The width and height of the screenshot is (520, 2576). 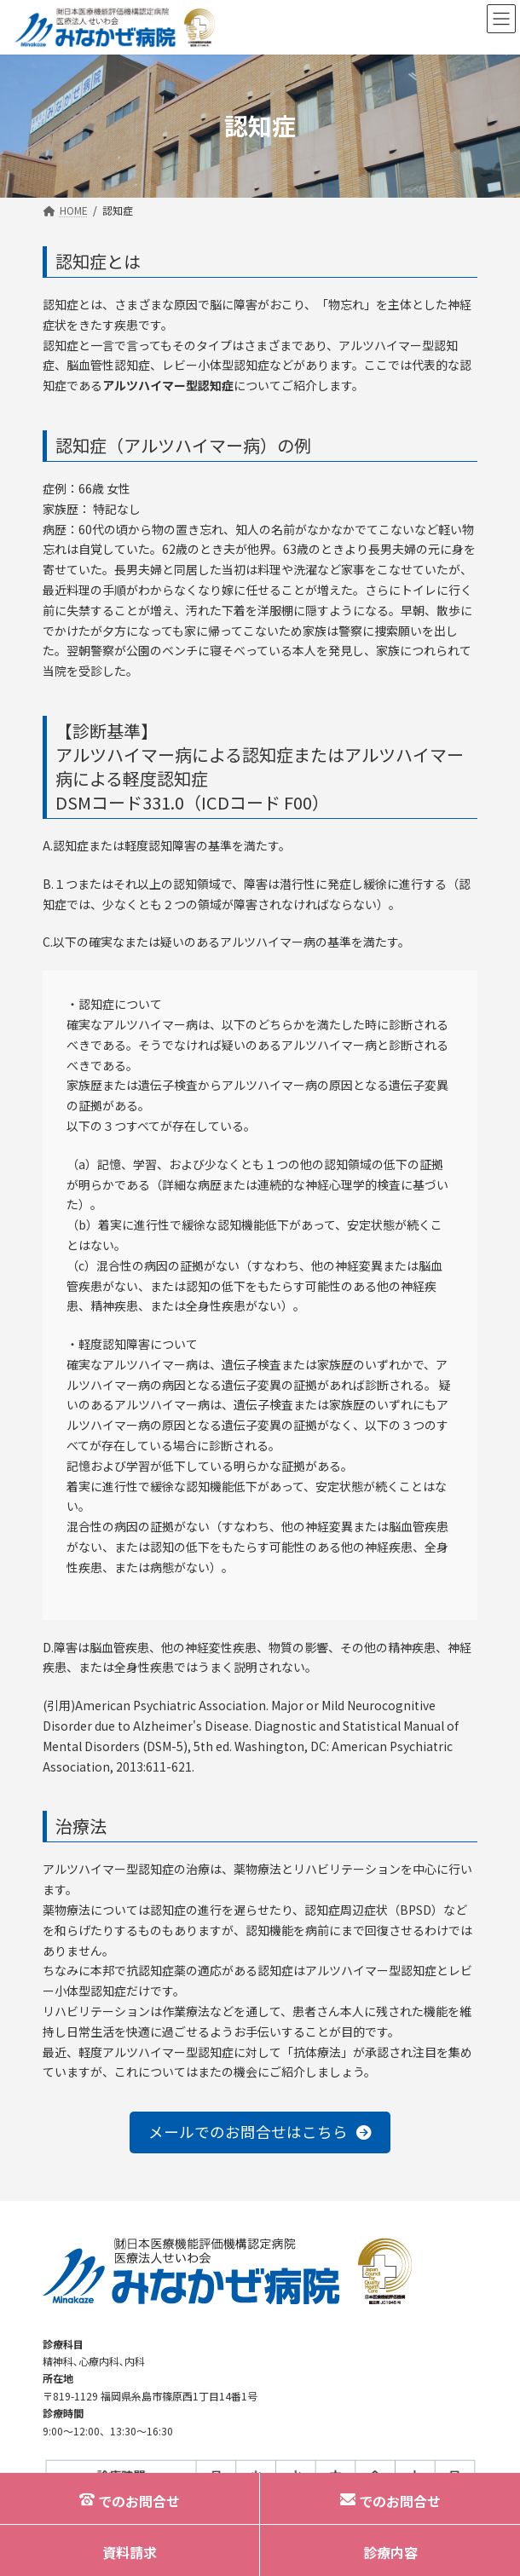 What do you see at coordinates (129, 2552) in the screenshot?
I see `資料請求` at bounding box center [129, 2552].